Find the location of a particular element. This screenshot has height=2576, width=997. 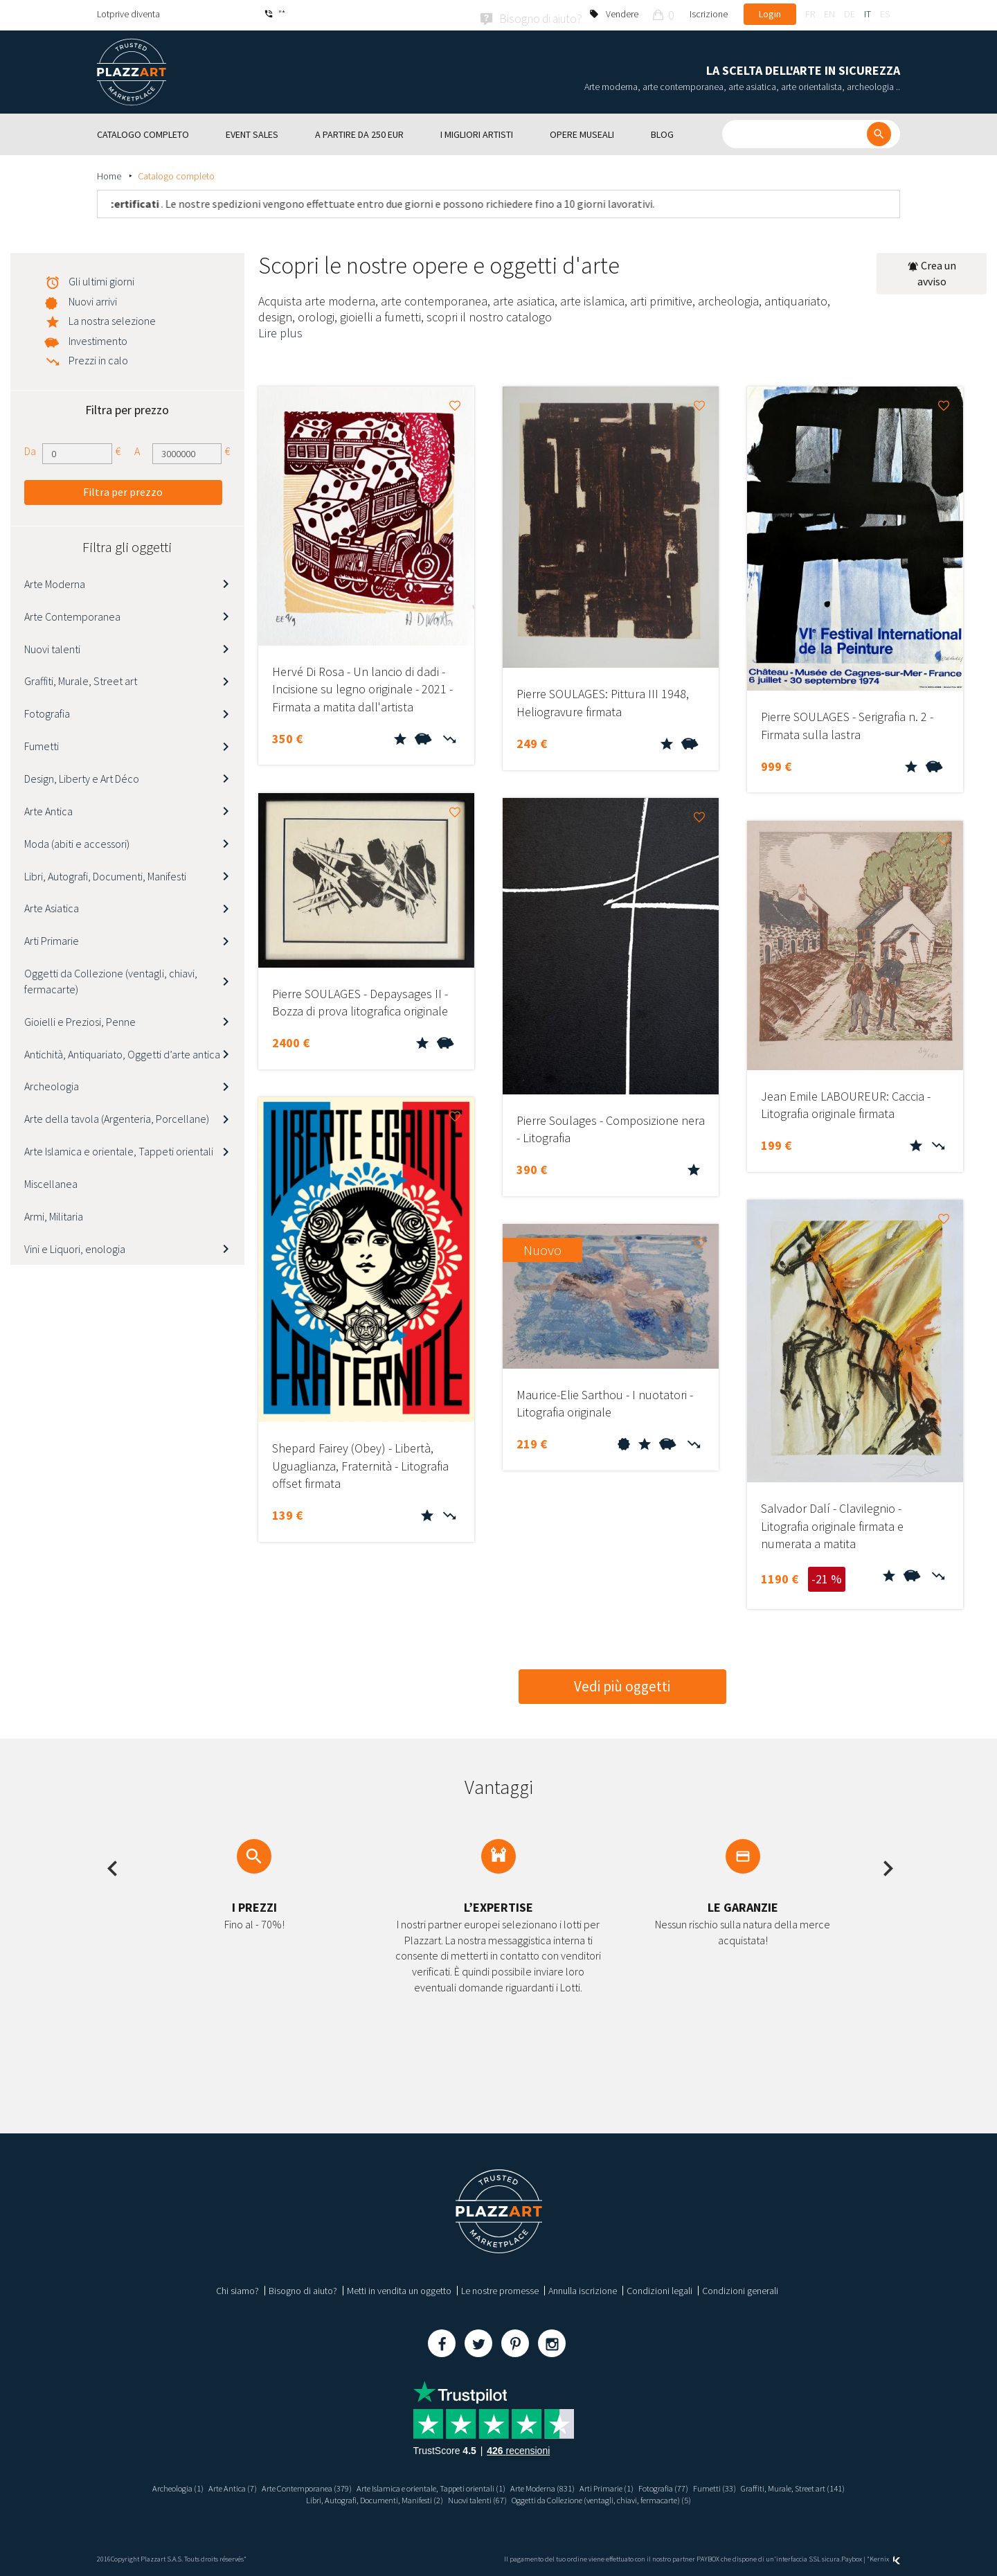

Oggetti da Collezione (ventagli, chiavi, fermacarte) (5) is located at coordinates (615, 2497).